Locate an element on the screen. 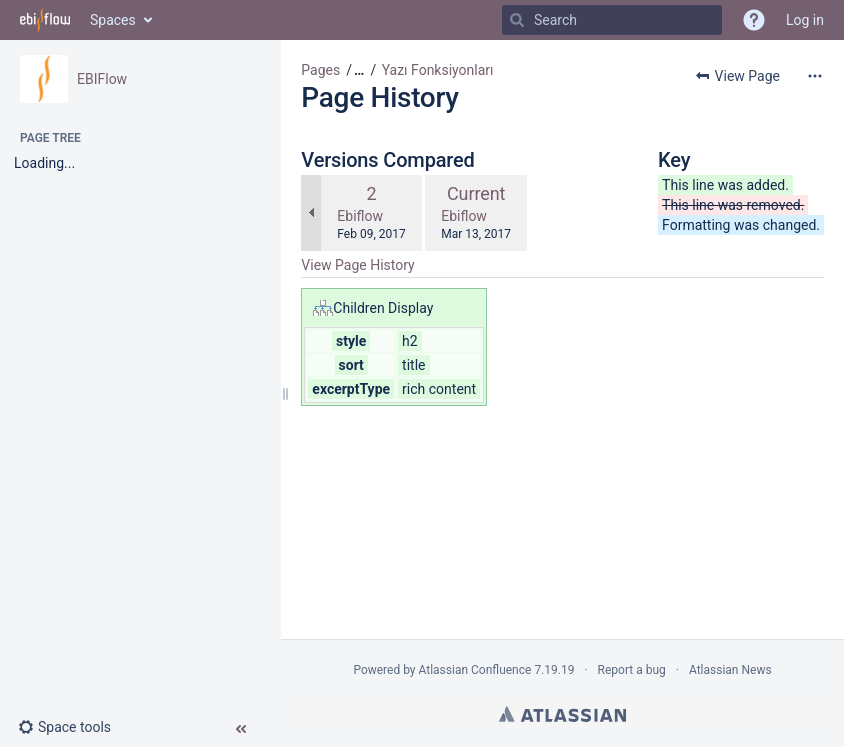 The width and height of the screenshot is (844, 747). Report a bug is located at coordinates (632, 670).